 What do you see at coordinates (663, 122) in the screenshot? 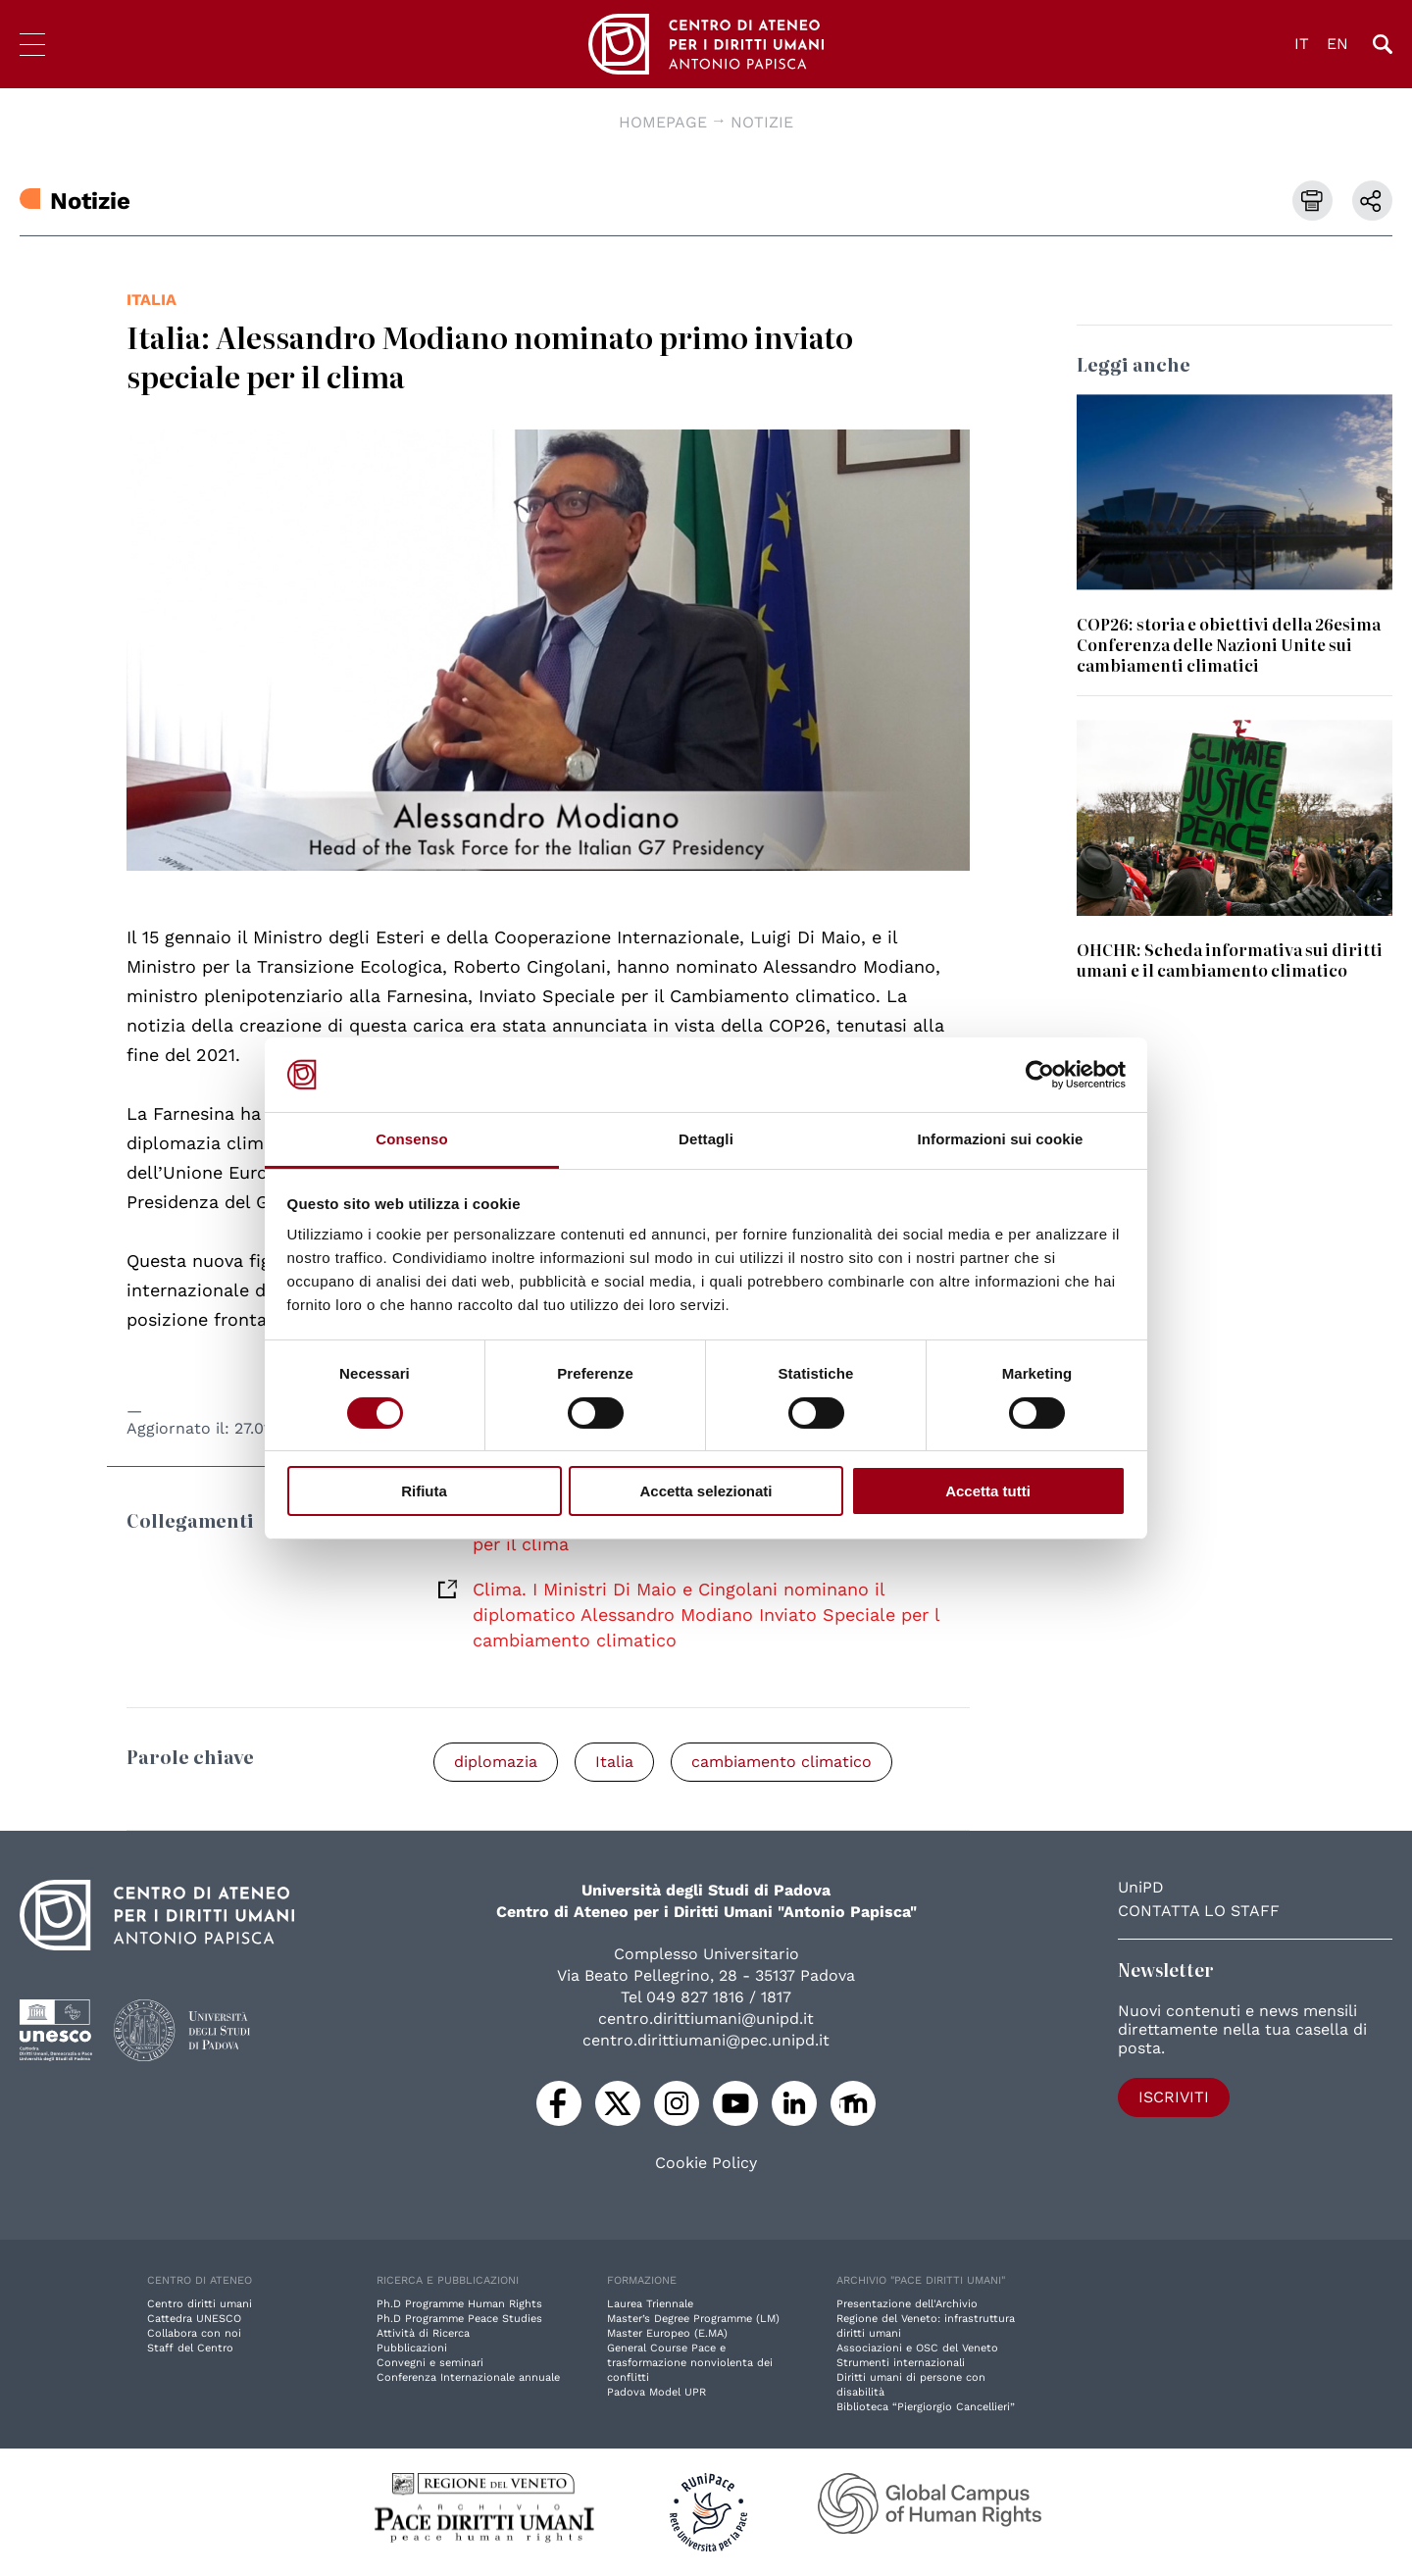
I see `Homepage` at bounding box center [663, 122].